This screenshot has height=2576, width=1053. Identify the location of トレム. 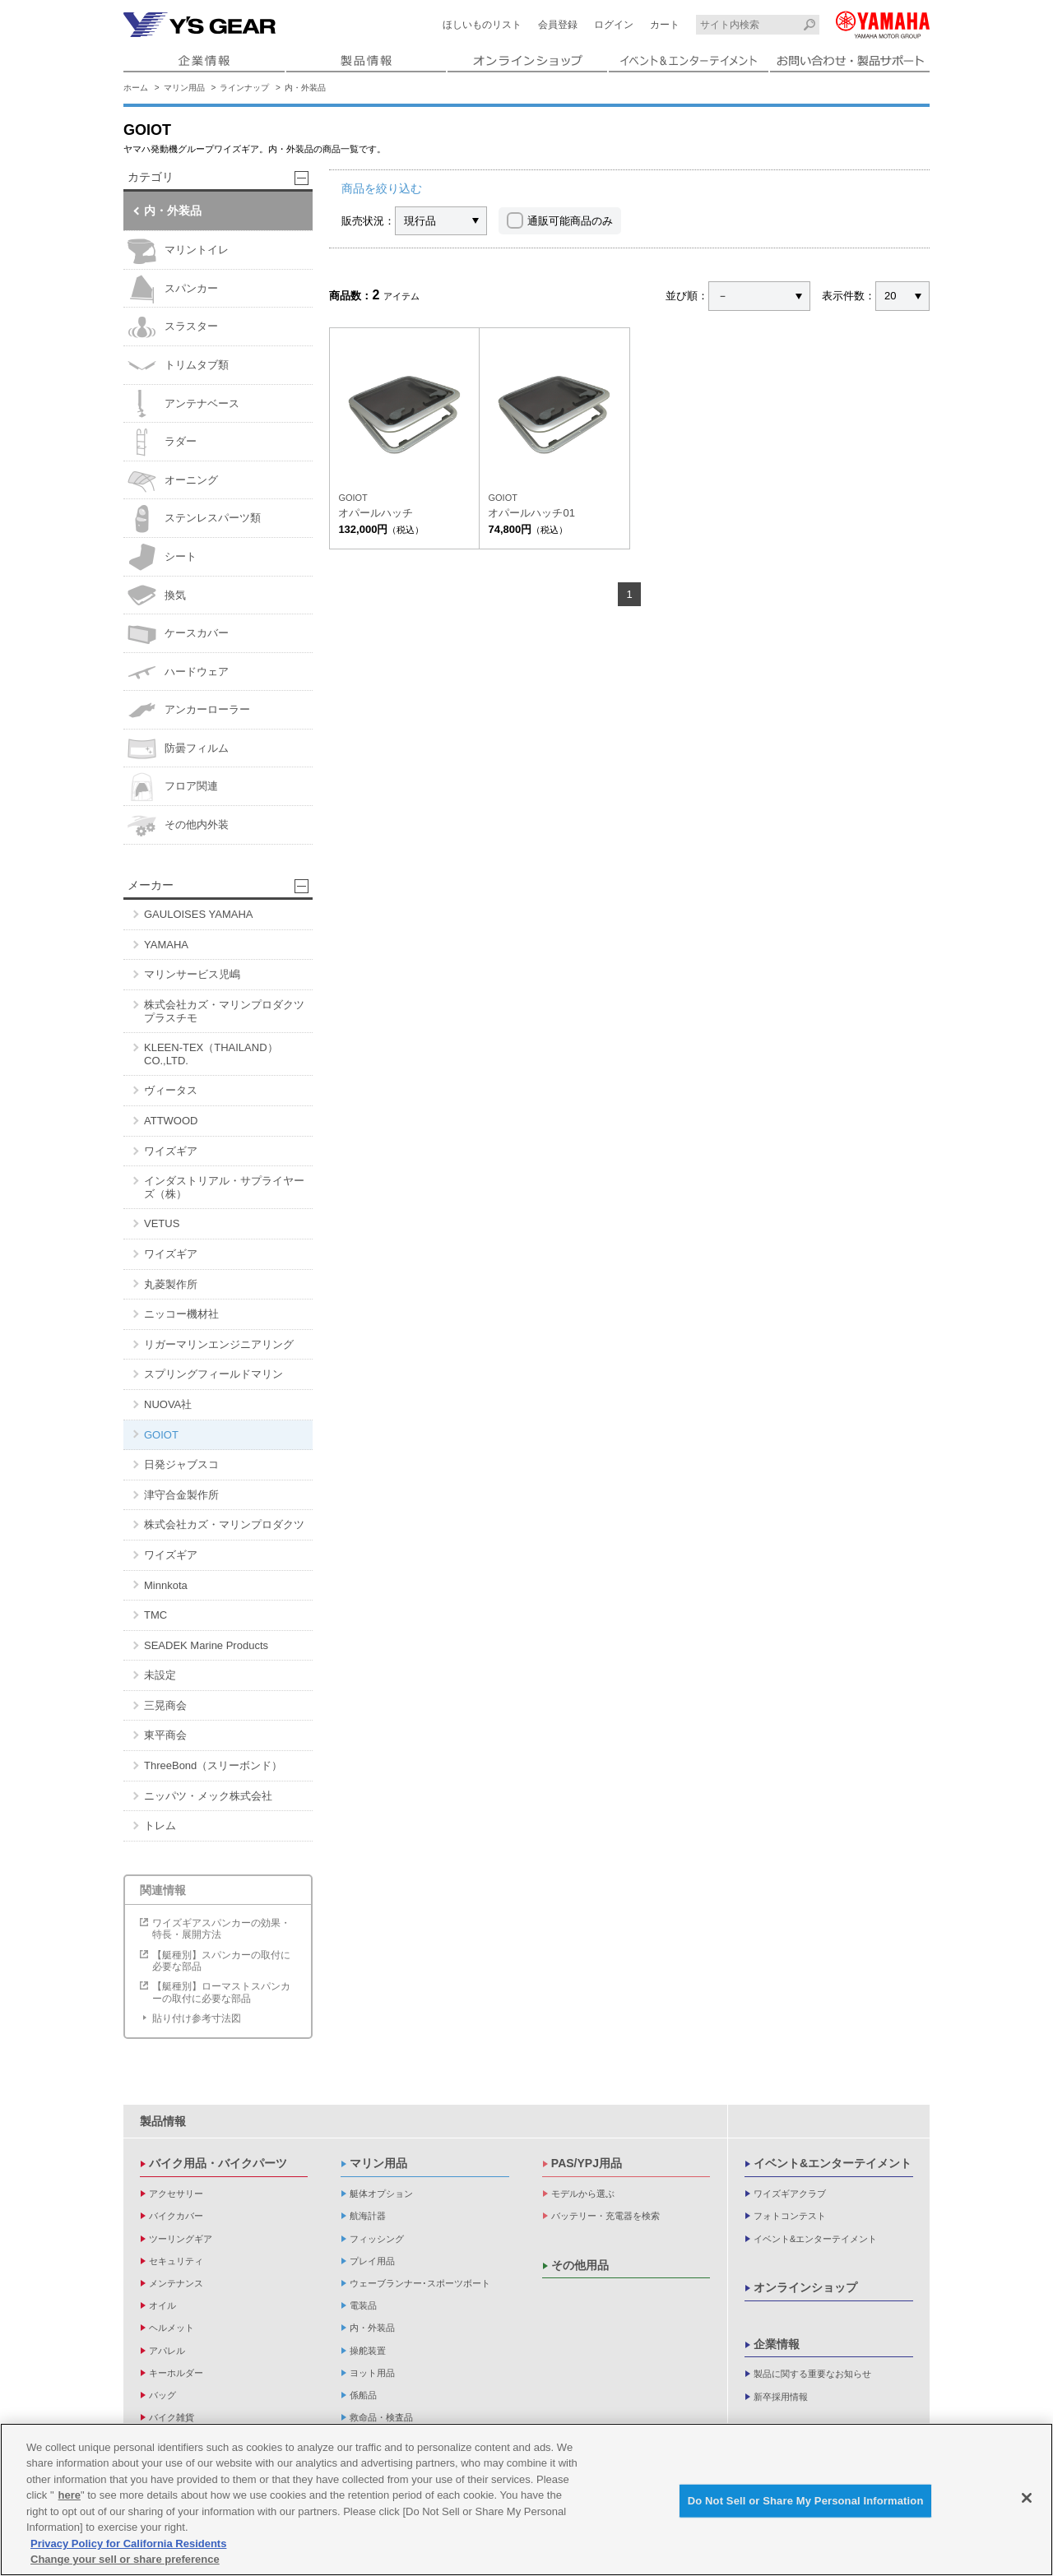
(160, 1825).